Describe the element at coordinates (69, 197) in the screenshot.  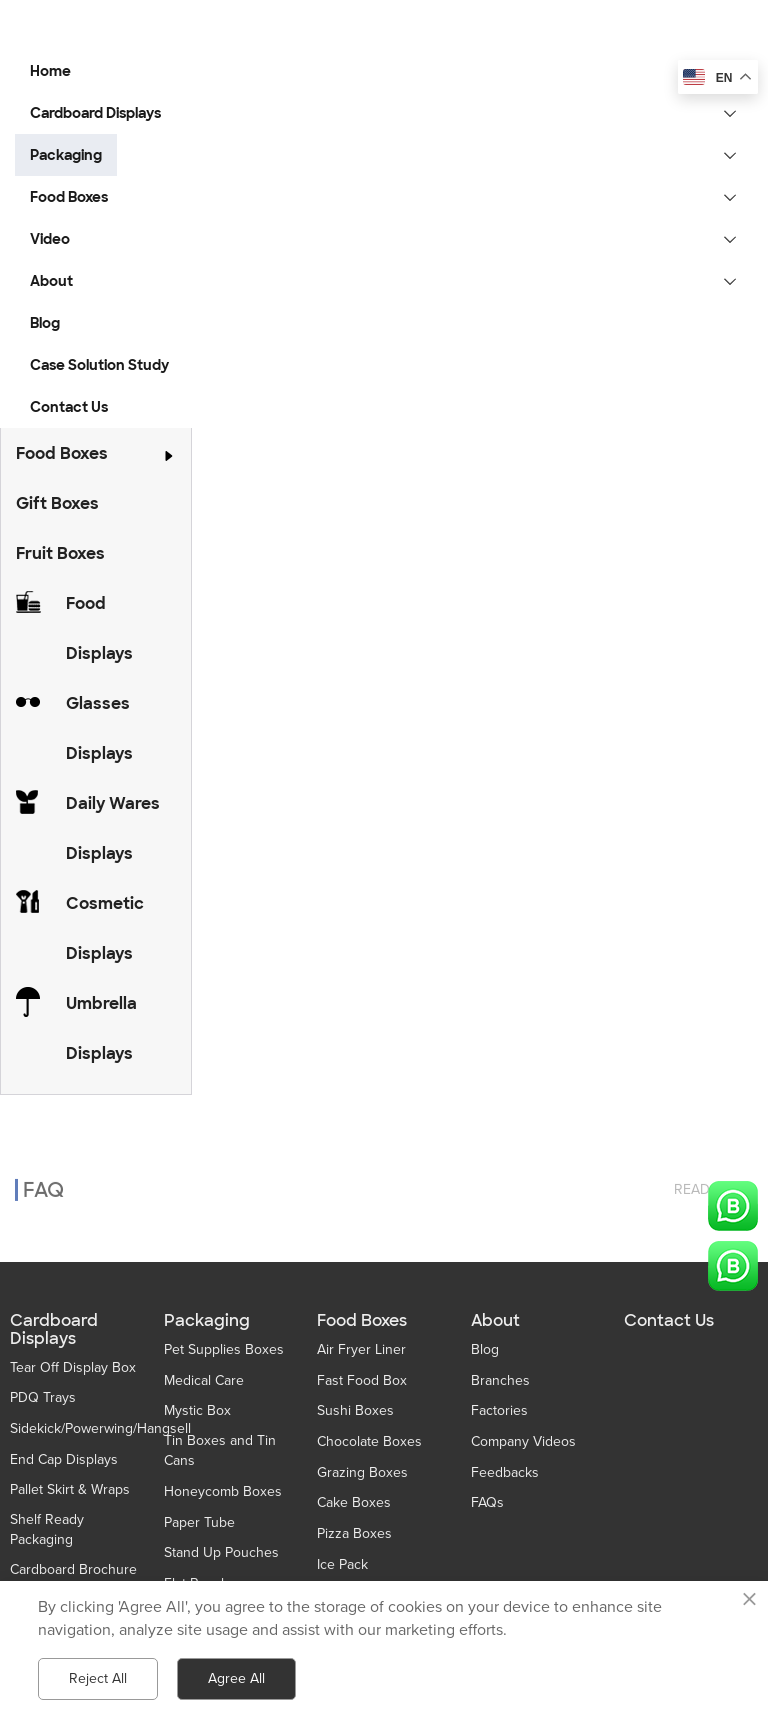
I see `Food Boxes [button]` at that location.